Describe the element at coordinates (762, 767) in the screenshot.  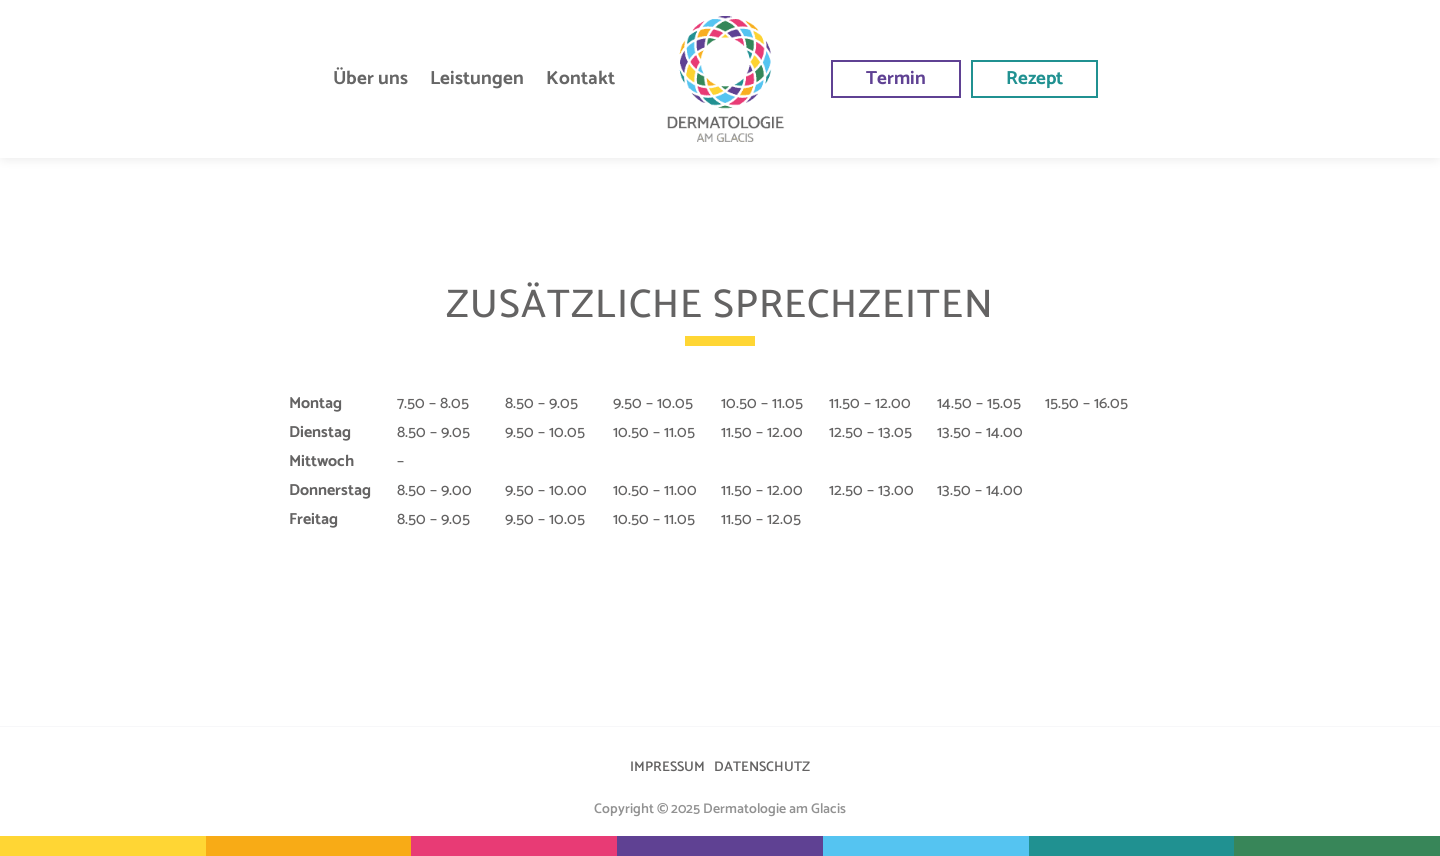
I see `DATENSCHUTZ` at that location.